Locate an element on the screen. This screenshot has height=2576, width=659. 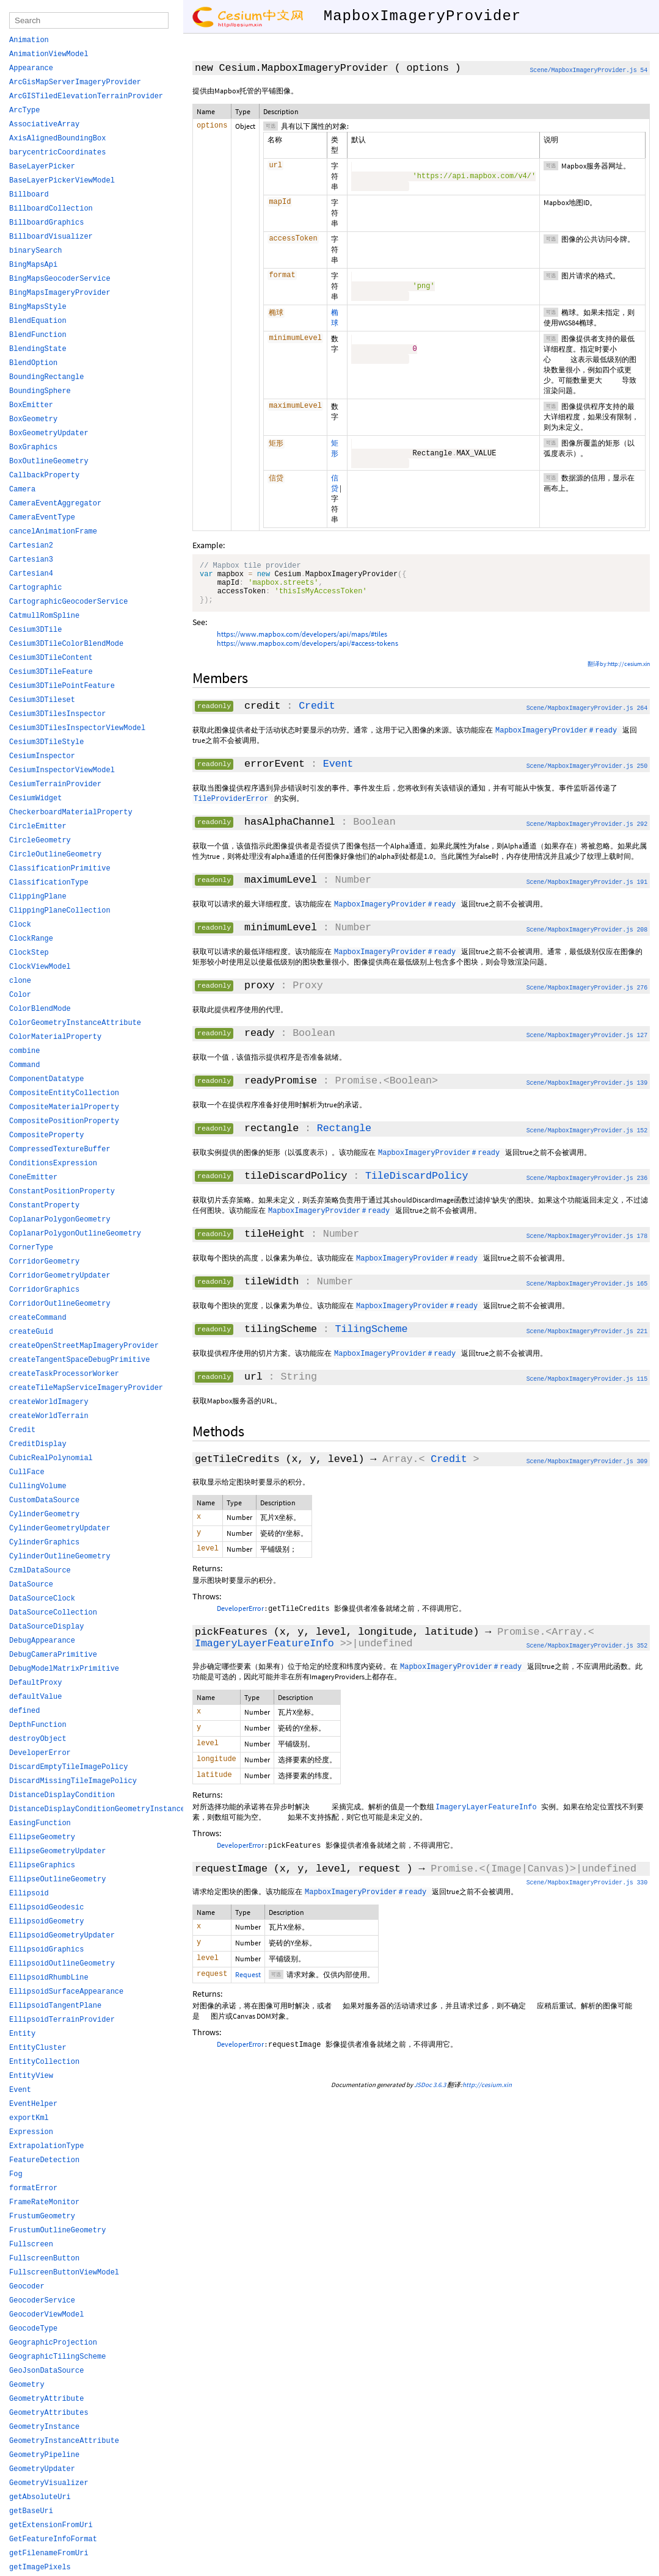
CoplanarPolygonGeometry is located at coordinates (60, 1219).